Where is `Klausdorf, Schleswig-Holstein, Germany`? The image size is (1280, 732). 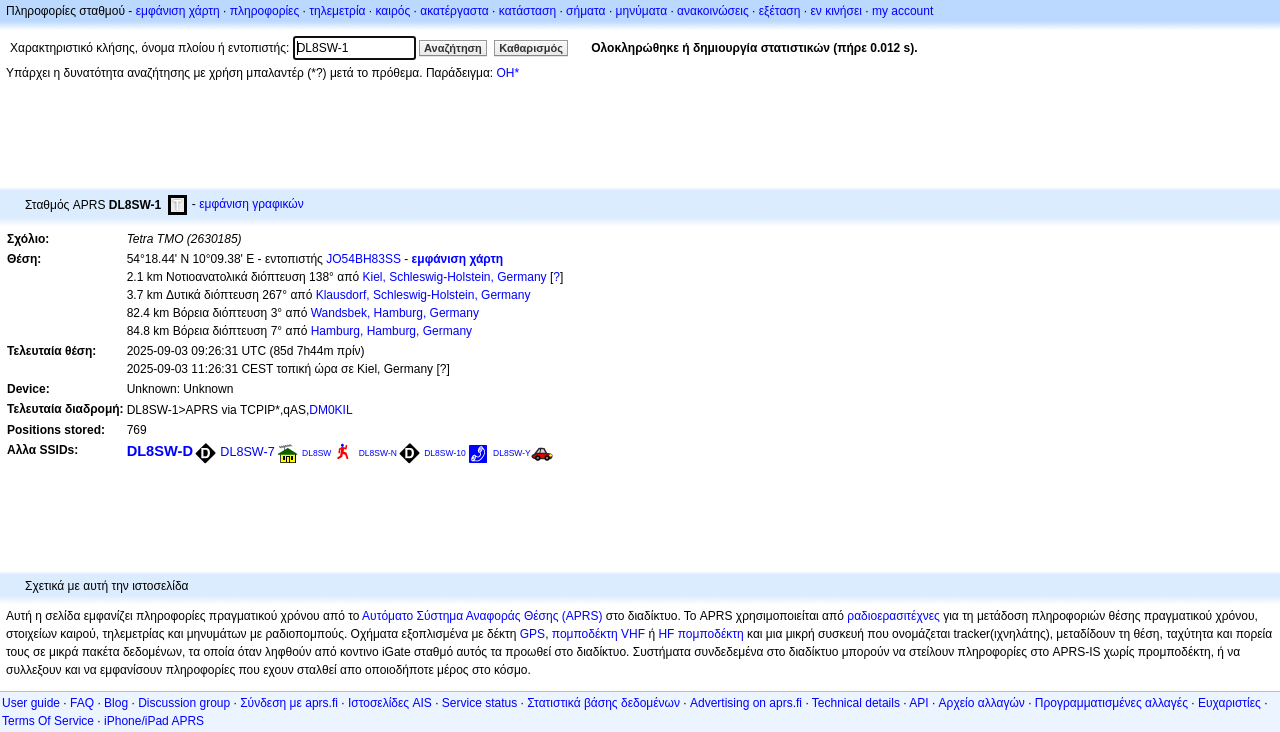 Klausdorf, Schleswig-Holstein, Germany is located at coordinates (423, 295).